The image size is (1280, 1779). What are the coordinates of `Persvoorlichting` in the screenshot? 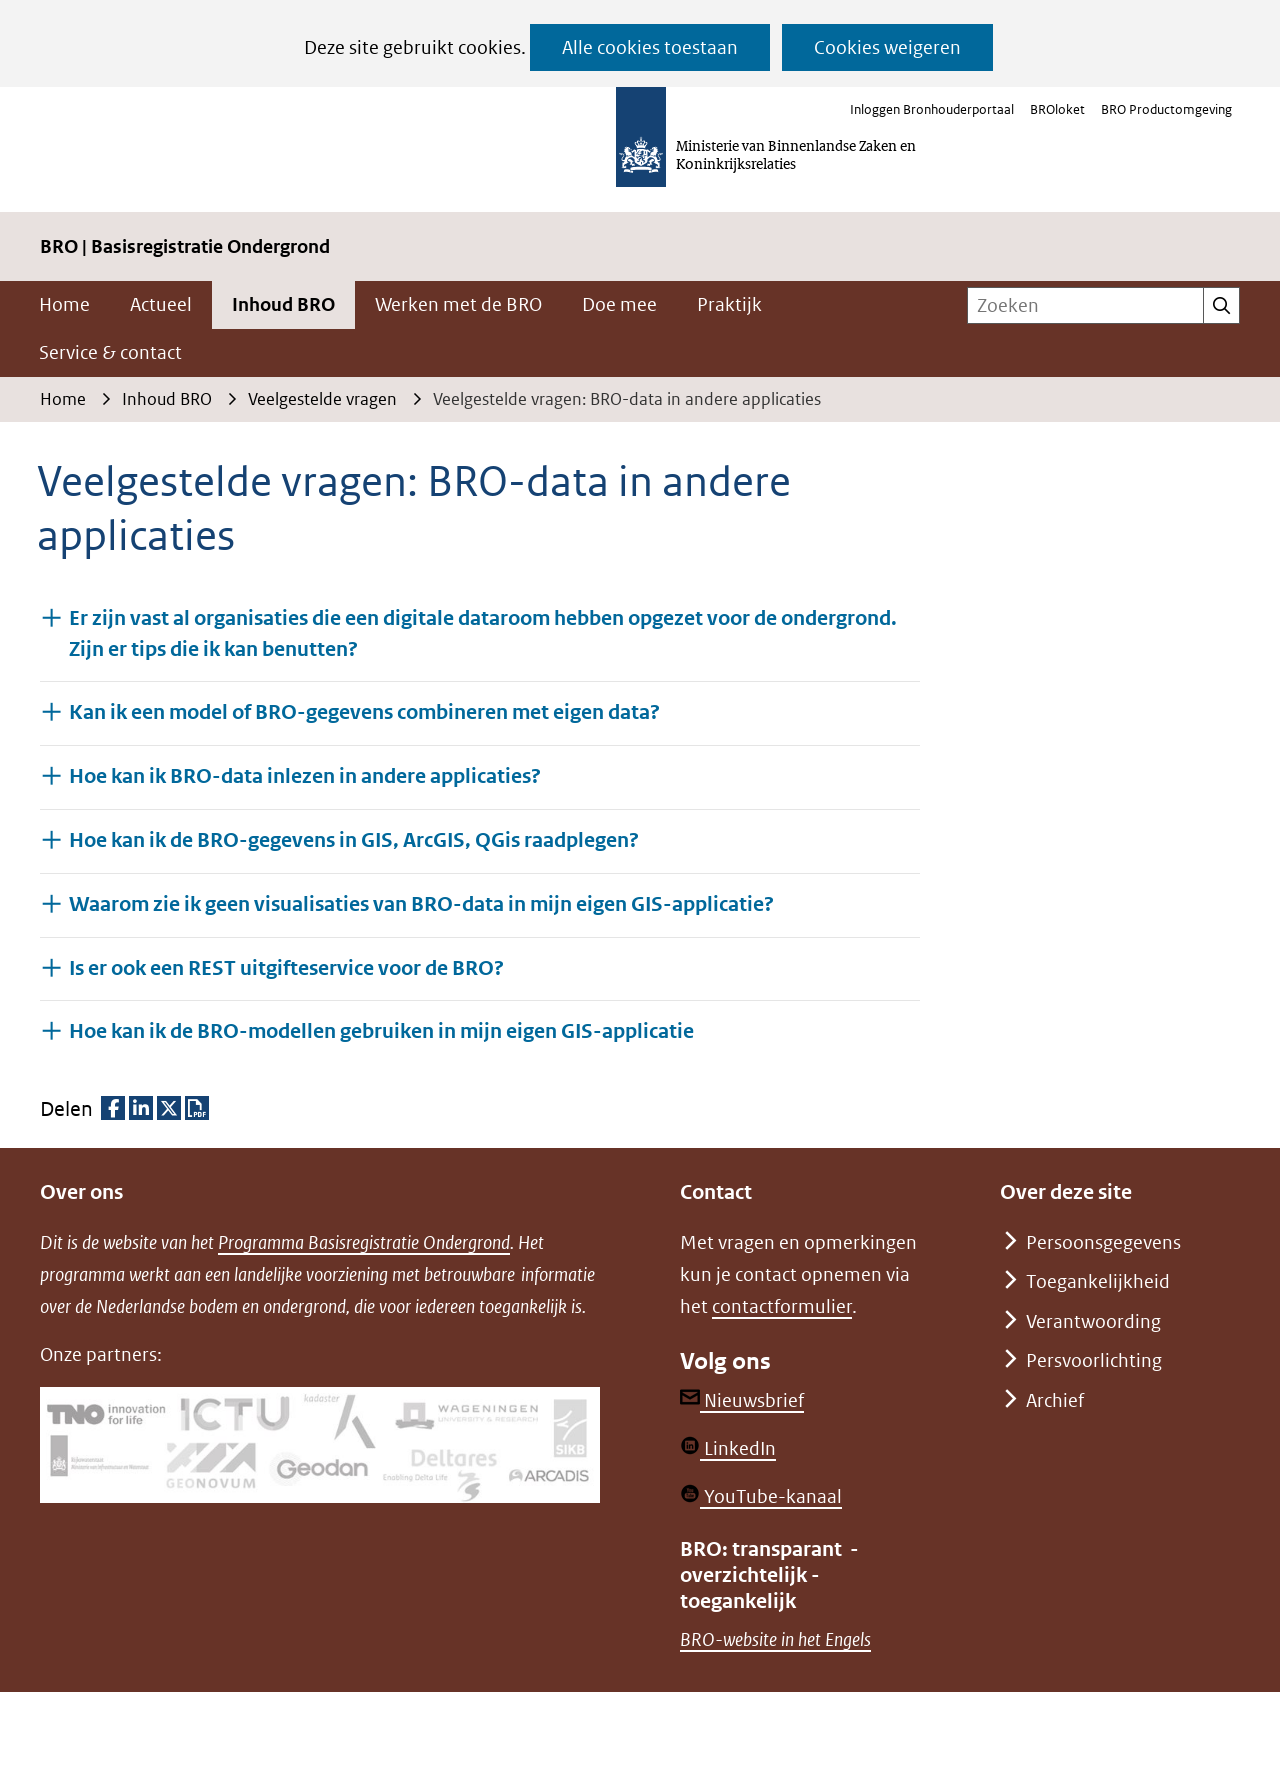 It's located at (1094, 1360).